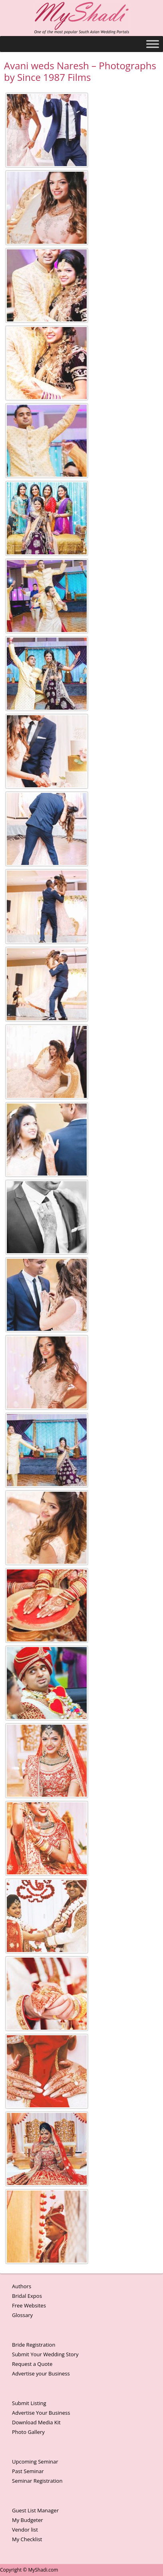 The width and height of the screenshot is (163, 2576). What do you see at coordinates (41, 2373) in the screenshot?
I see `Advertise your Business` at bounding box center [41, 2373].